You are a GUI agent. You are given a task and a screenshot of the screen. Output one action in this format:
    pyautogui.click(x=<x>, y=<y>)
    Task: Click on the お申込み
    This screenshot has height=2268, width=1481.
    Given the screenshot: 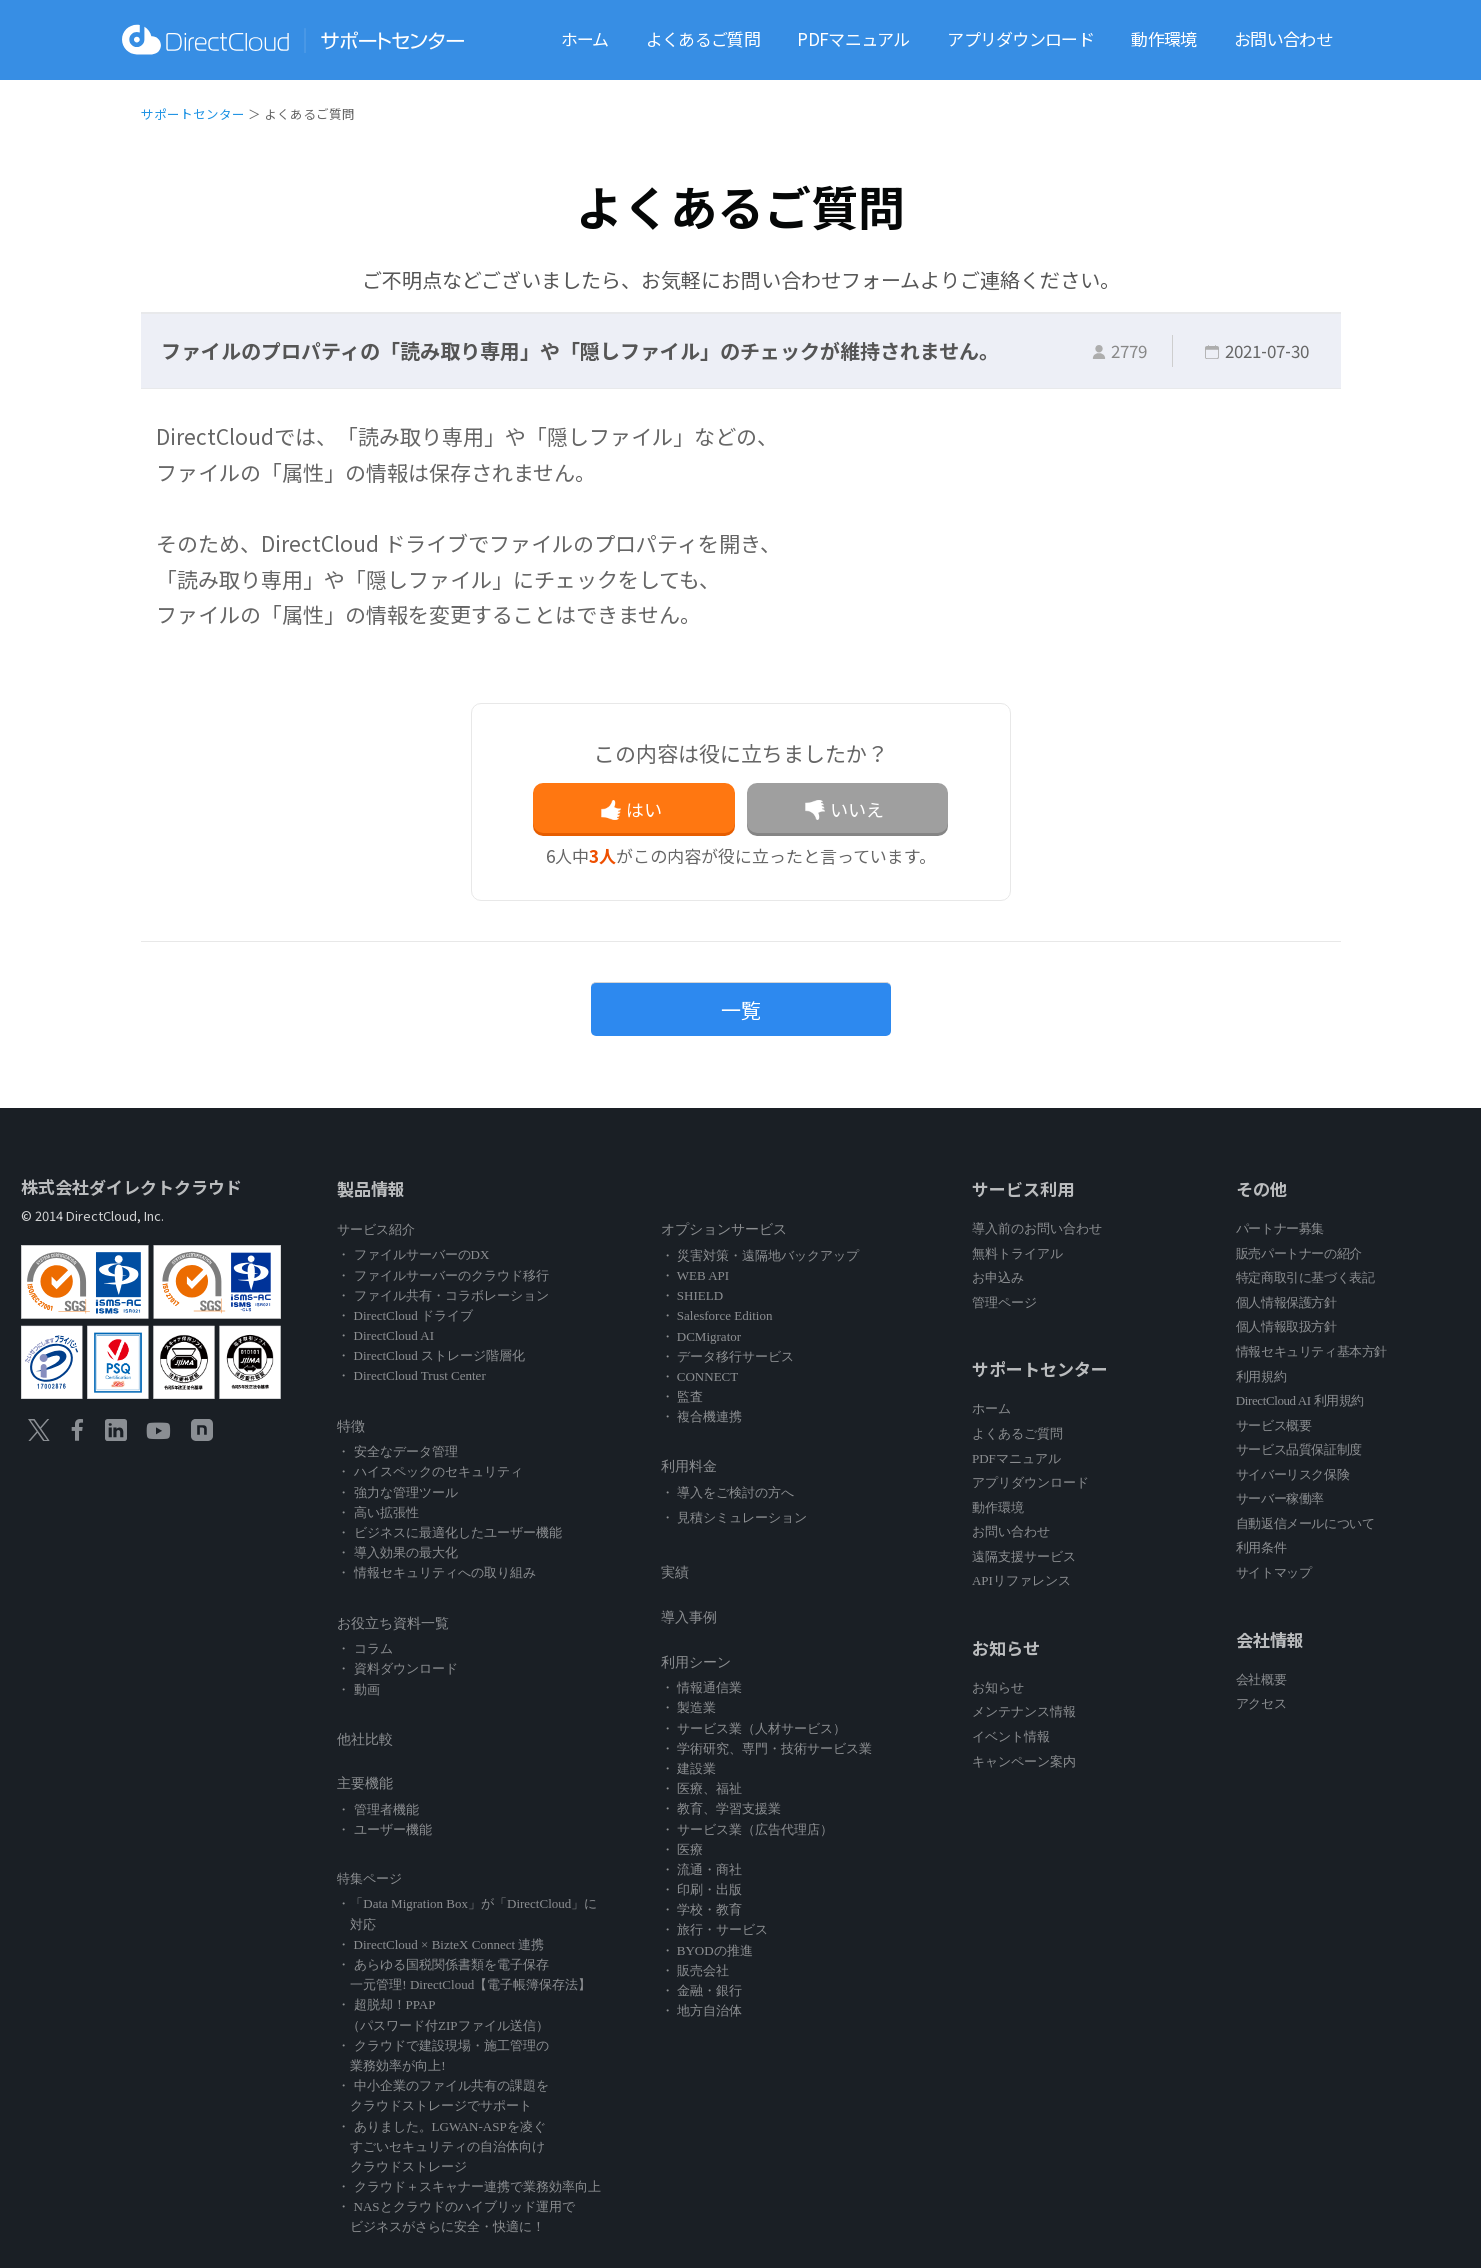 What is the action you would take?
    pyautogui.click(x=998, y=1277)
    